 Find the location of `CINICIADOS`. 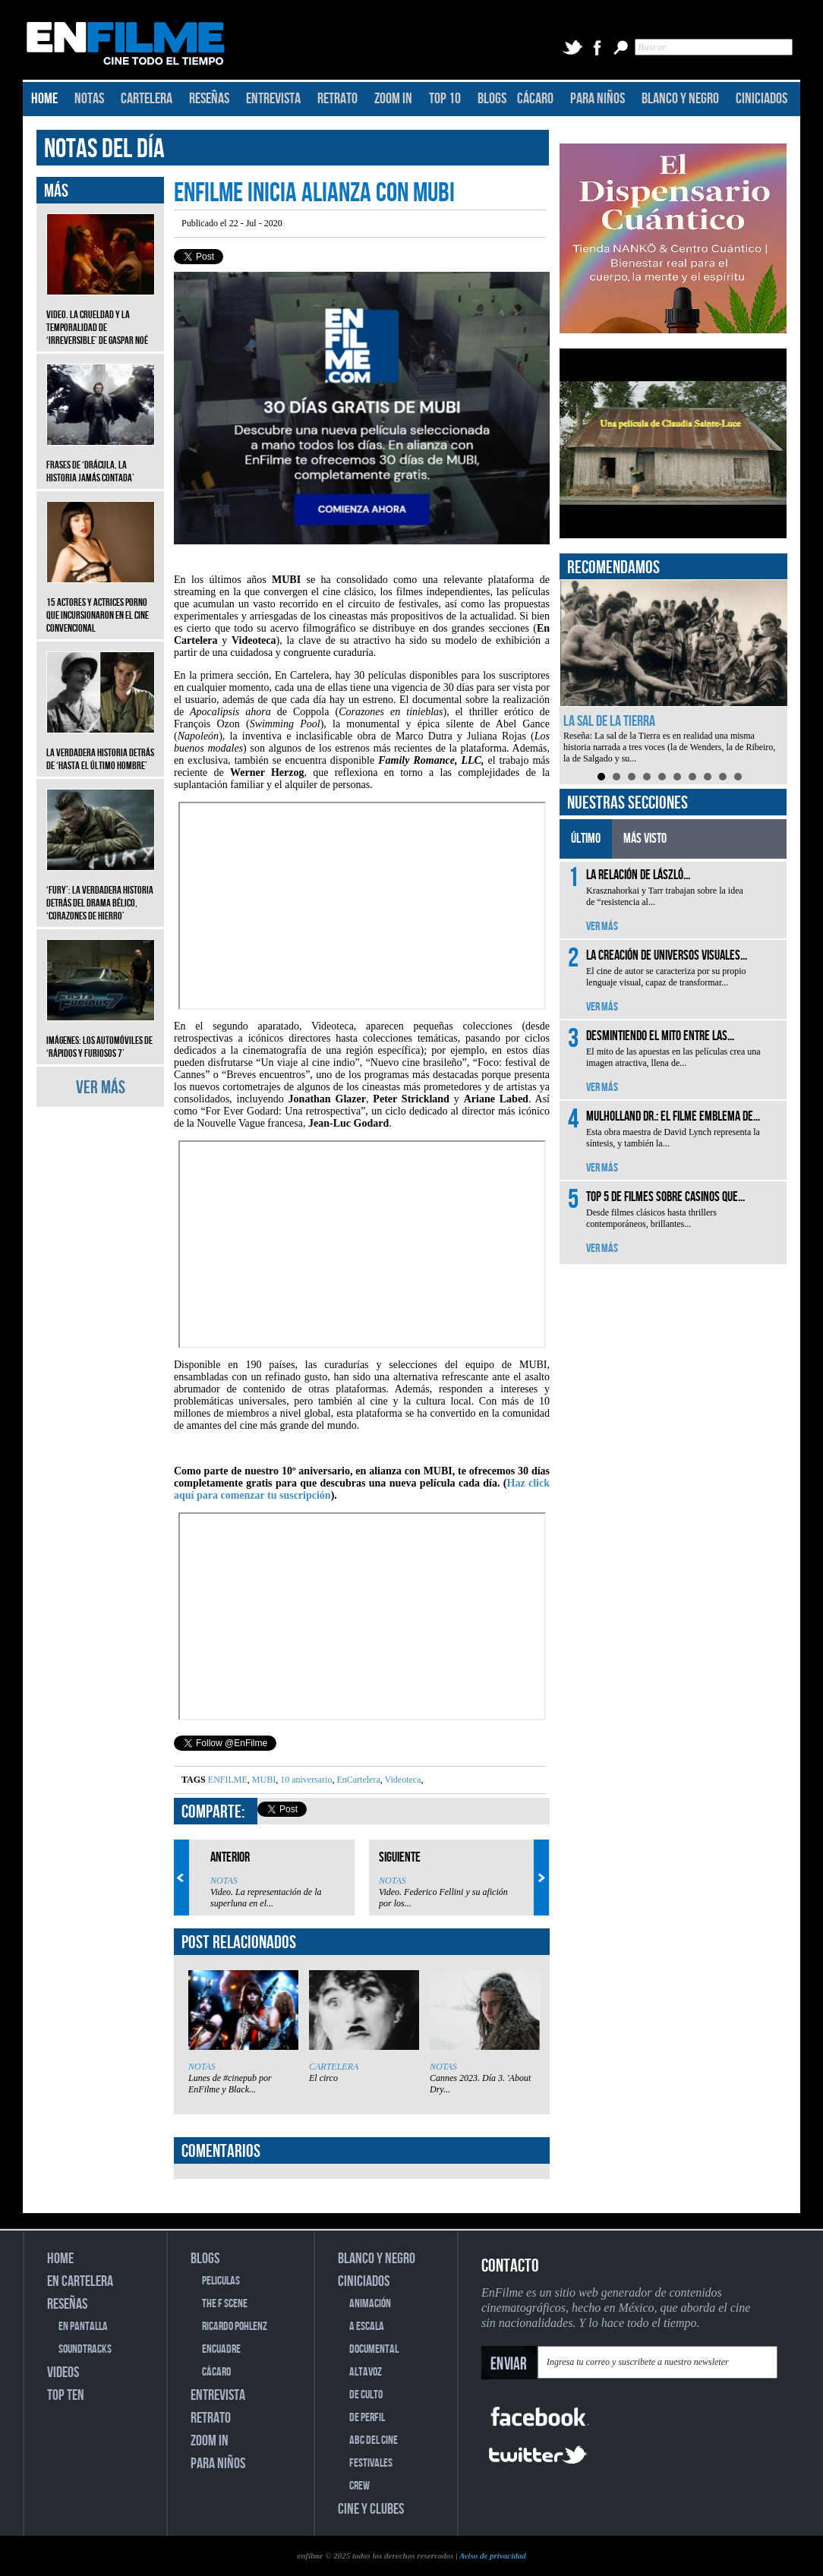

CINICIADOS is located at coordinates (761, 99).